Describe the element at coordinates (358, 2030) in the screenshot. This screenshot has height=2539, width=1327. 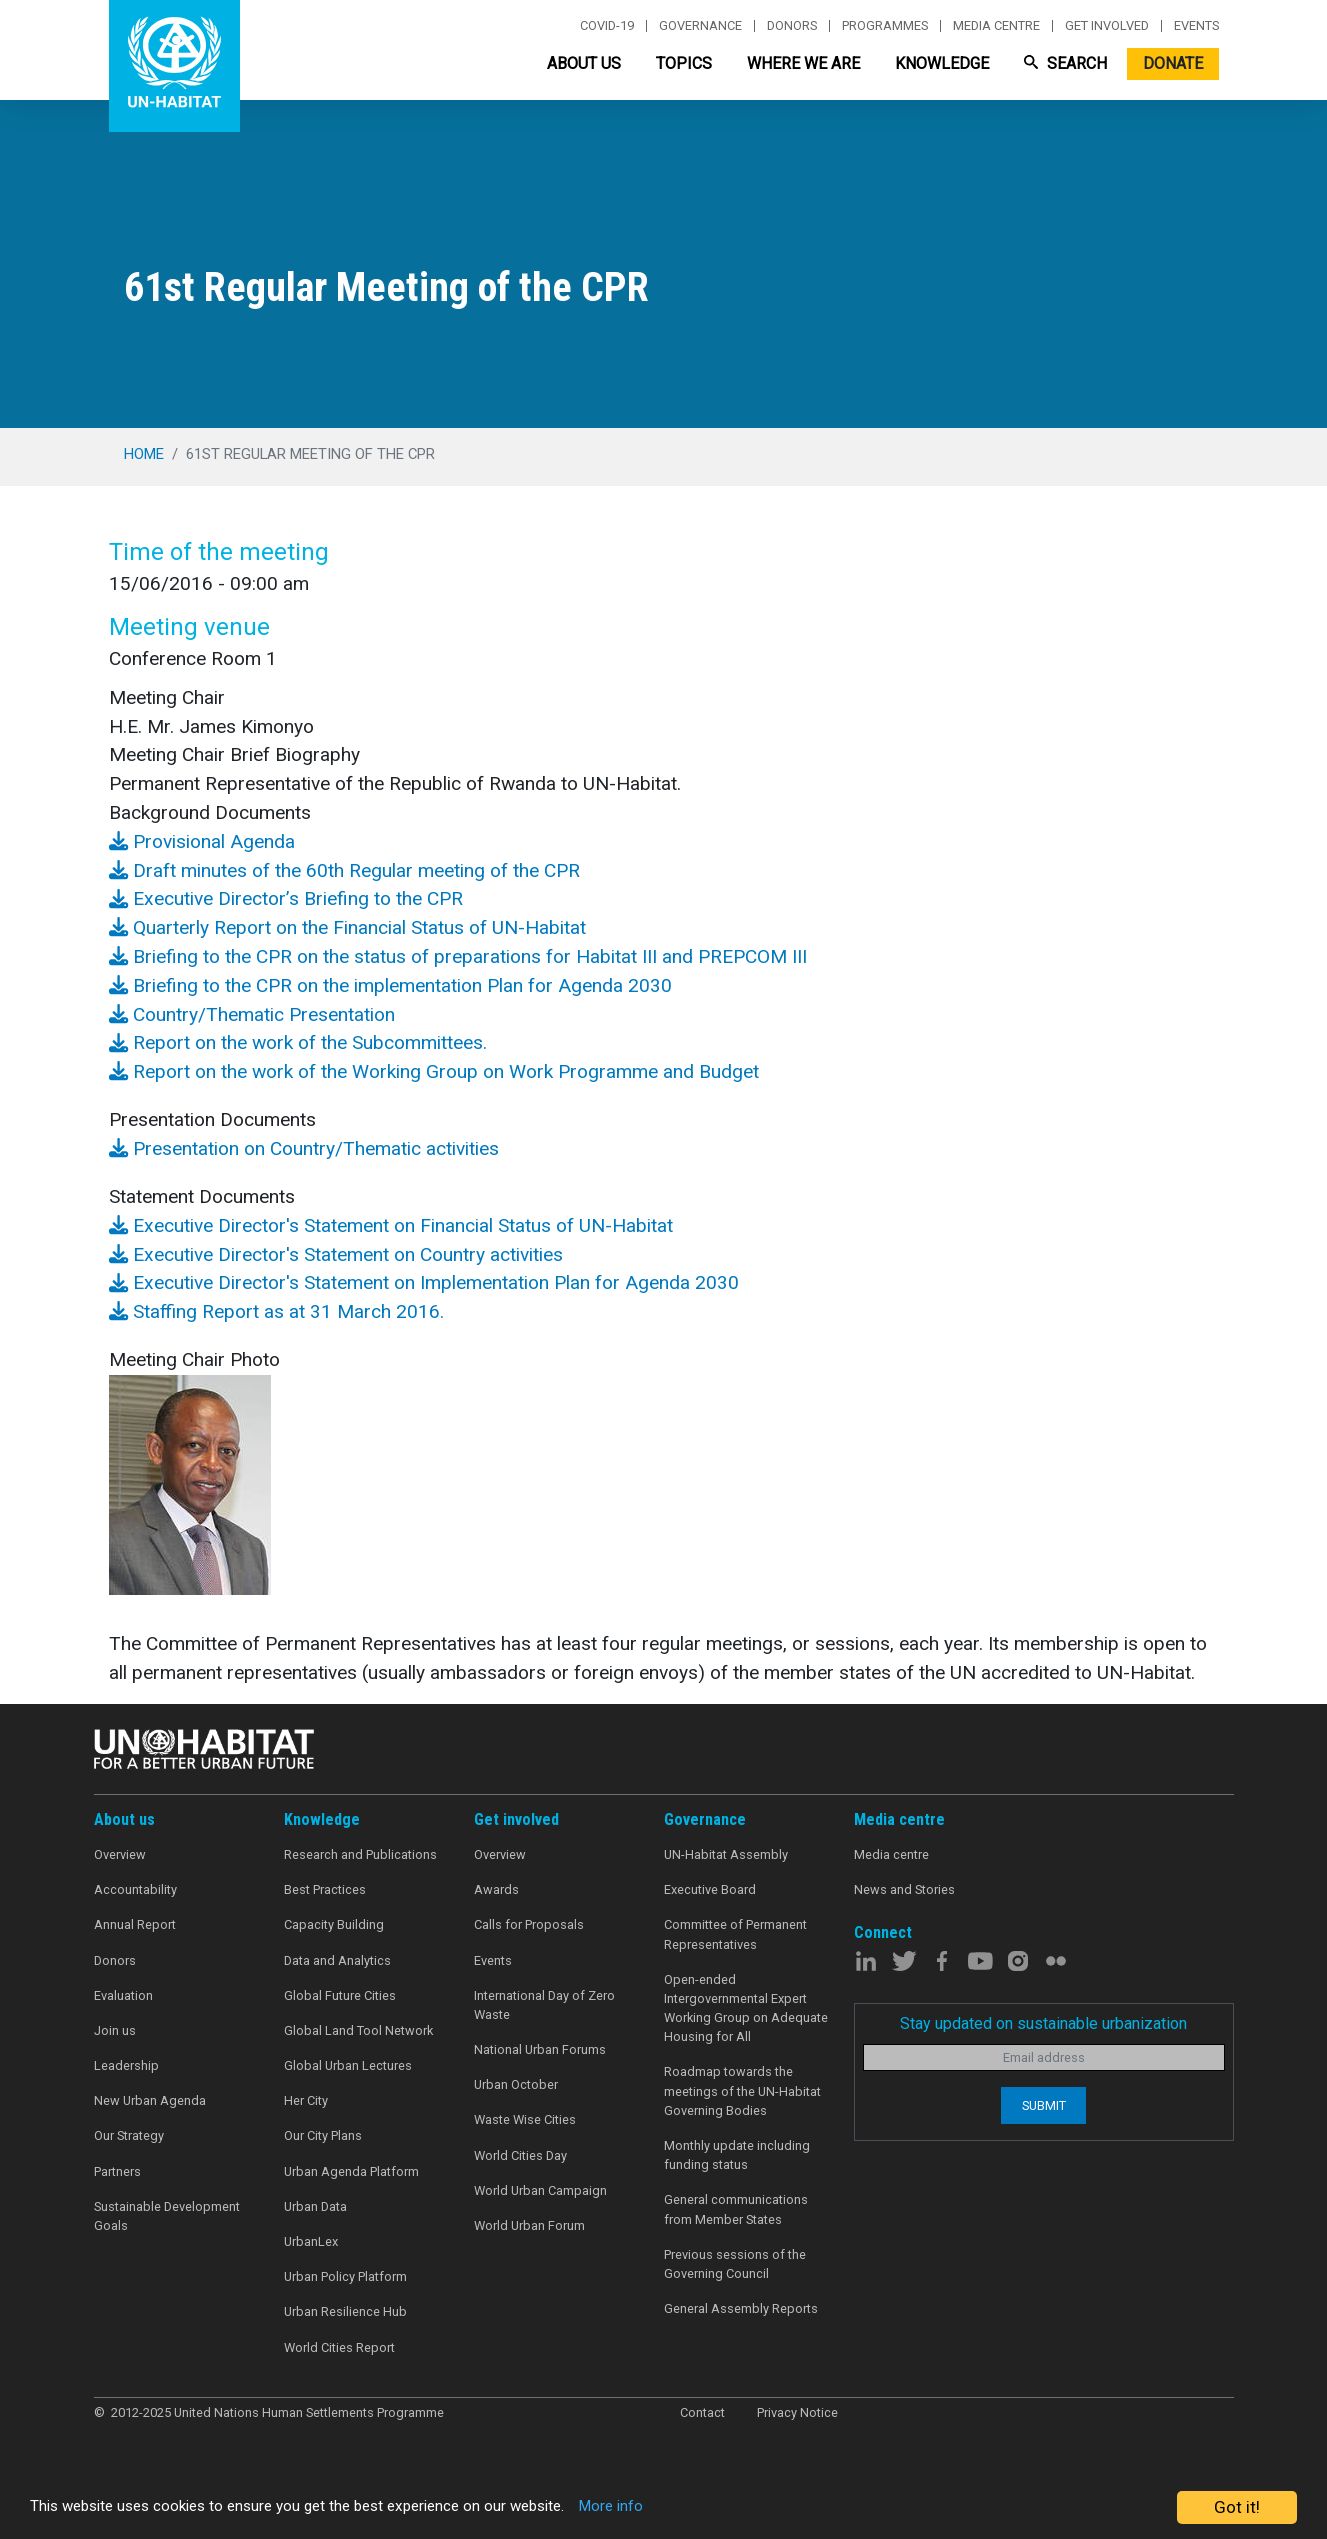
I see `Global Land Tool Network` at that location.